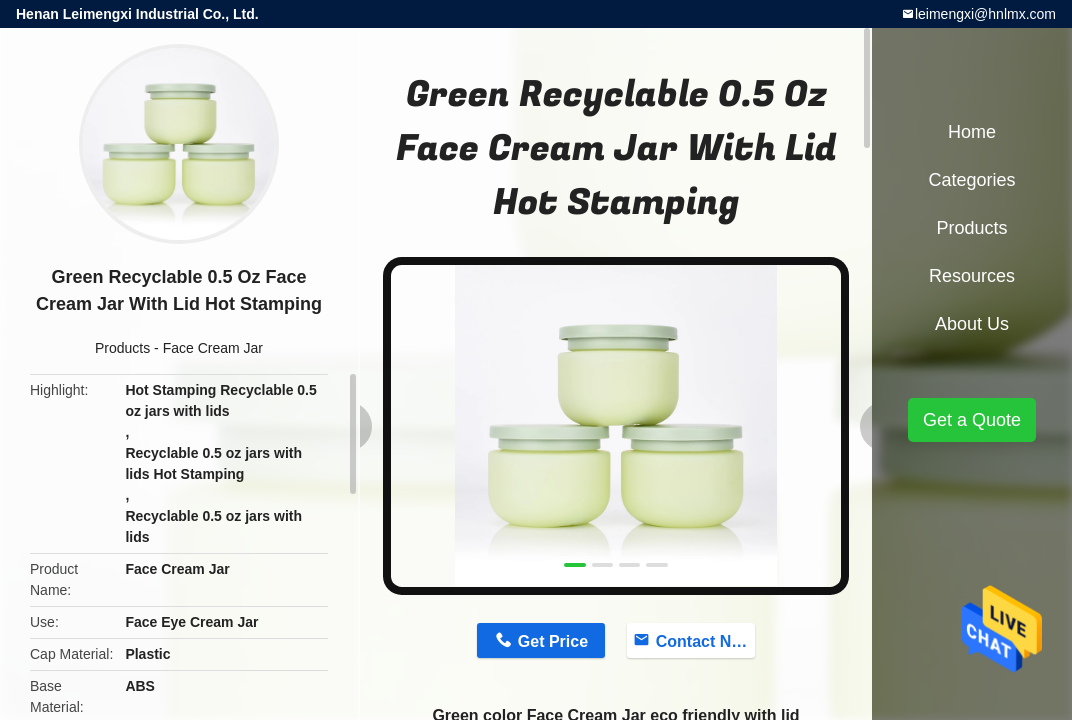 The height and width of the screenshot is (720, 1072). What do you see at coordinates (553, 641) in the screenshot?
I see `Get Price` at bounding box center [553, 641].